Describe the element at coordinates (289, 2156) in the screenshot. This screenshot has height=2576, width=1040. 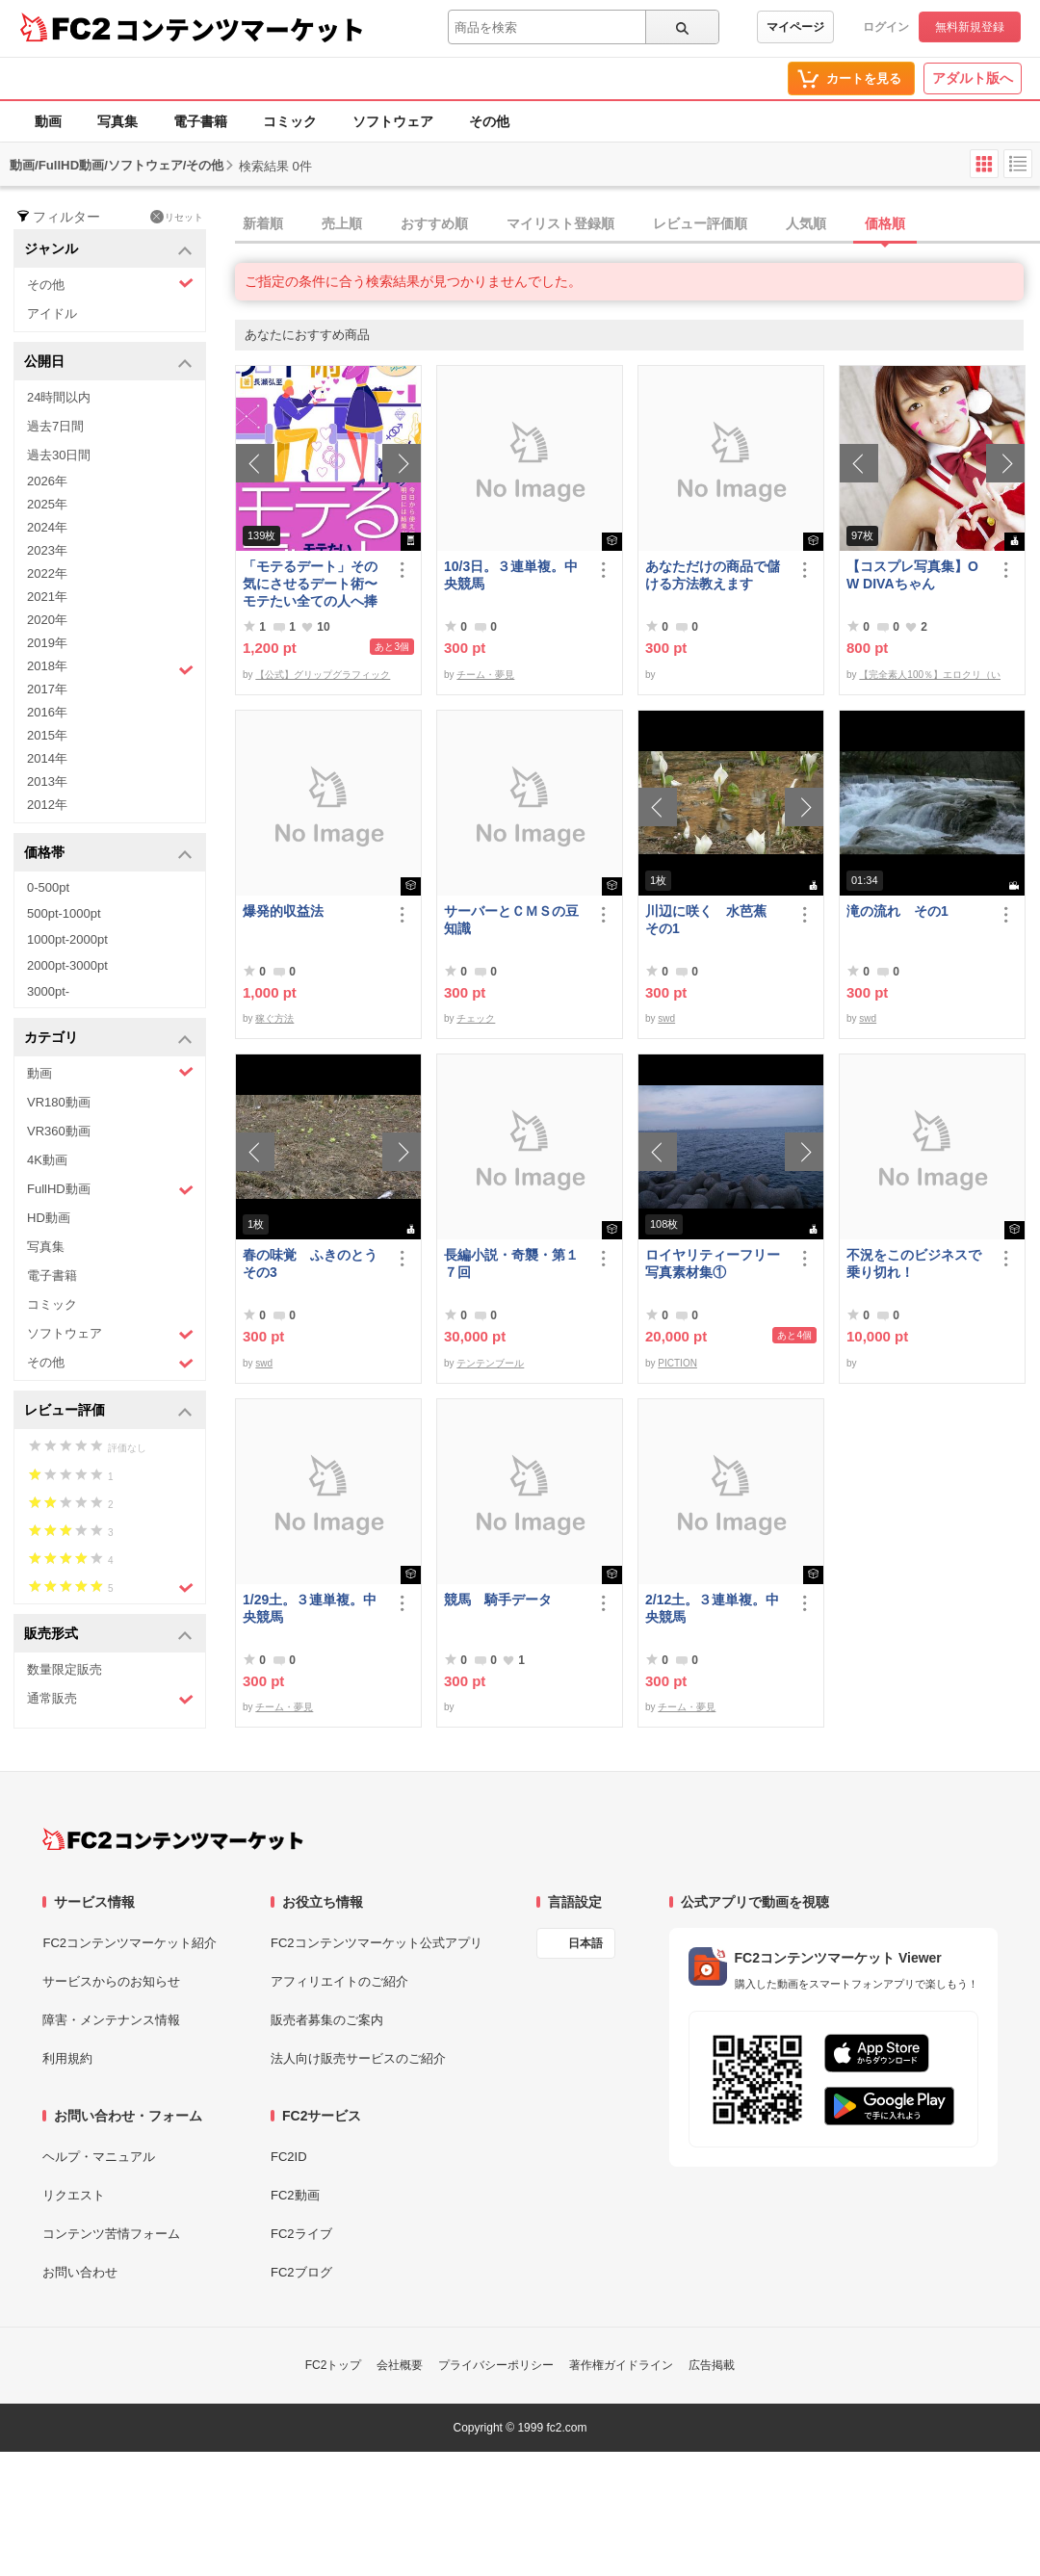
I see `FC2ID` at that location.